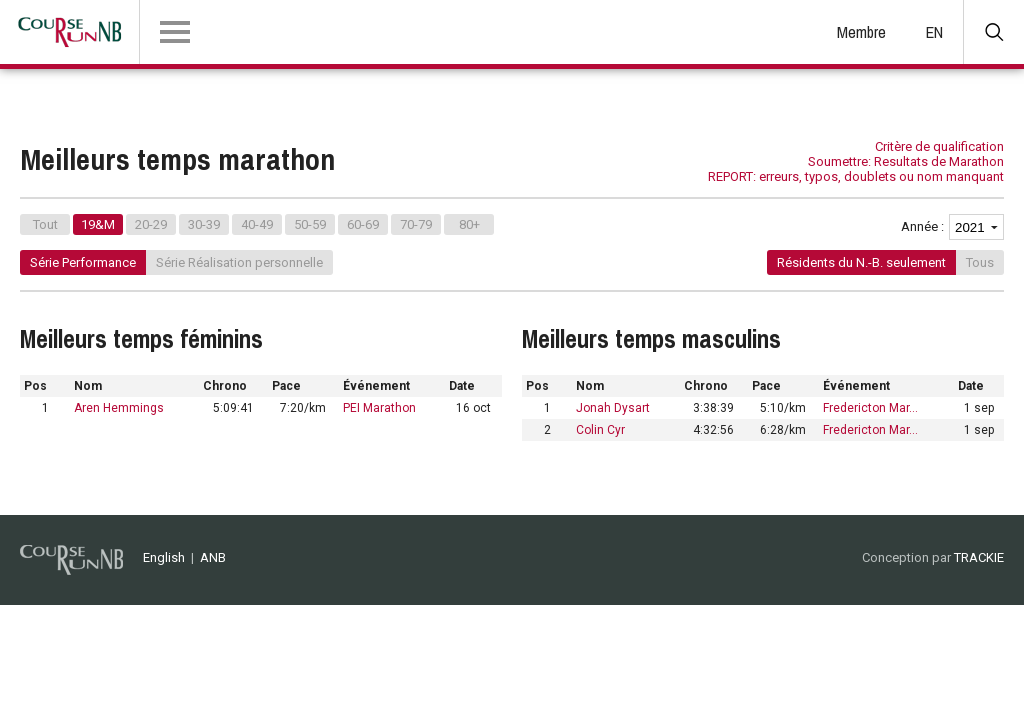  I want to click on TRACKIE, so click(979, 557).